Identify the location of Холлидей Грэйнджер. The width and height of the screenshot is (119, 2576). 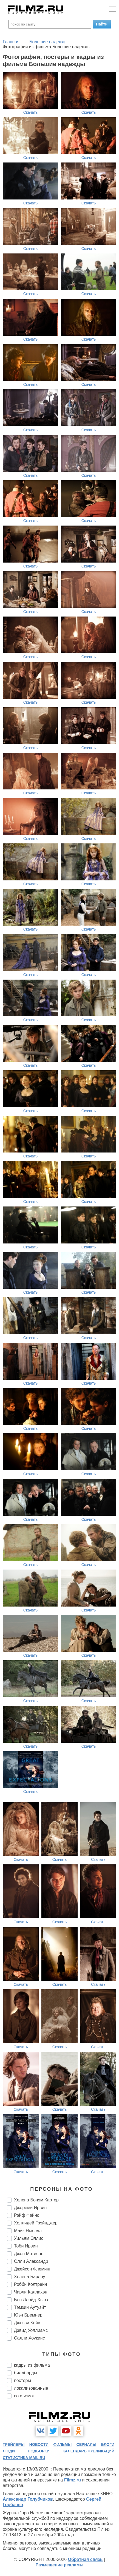
(36, 2223).